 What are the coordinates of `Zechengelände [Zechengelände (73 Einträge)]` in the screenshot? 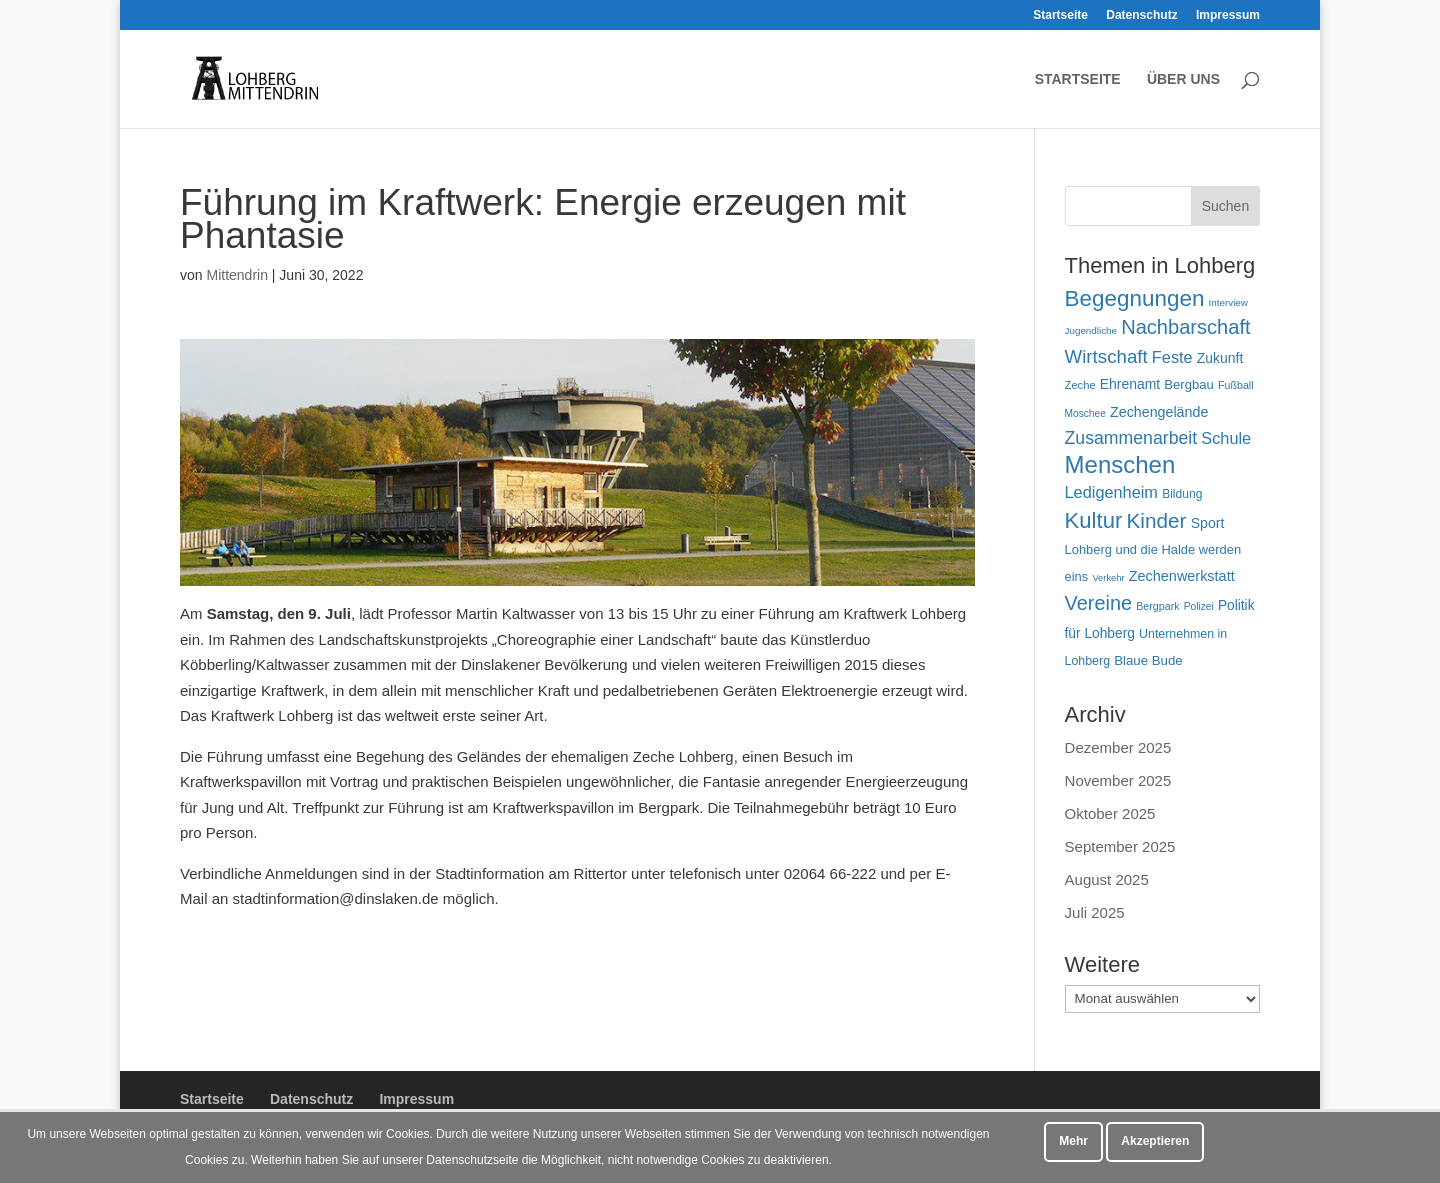 It's located at (1159, 412).